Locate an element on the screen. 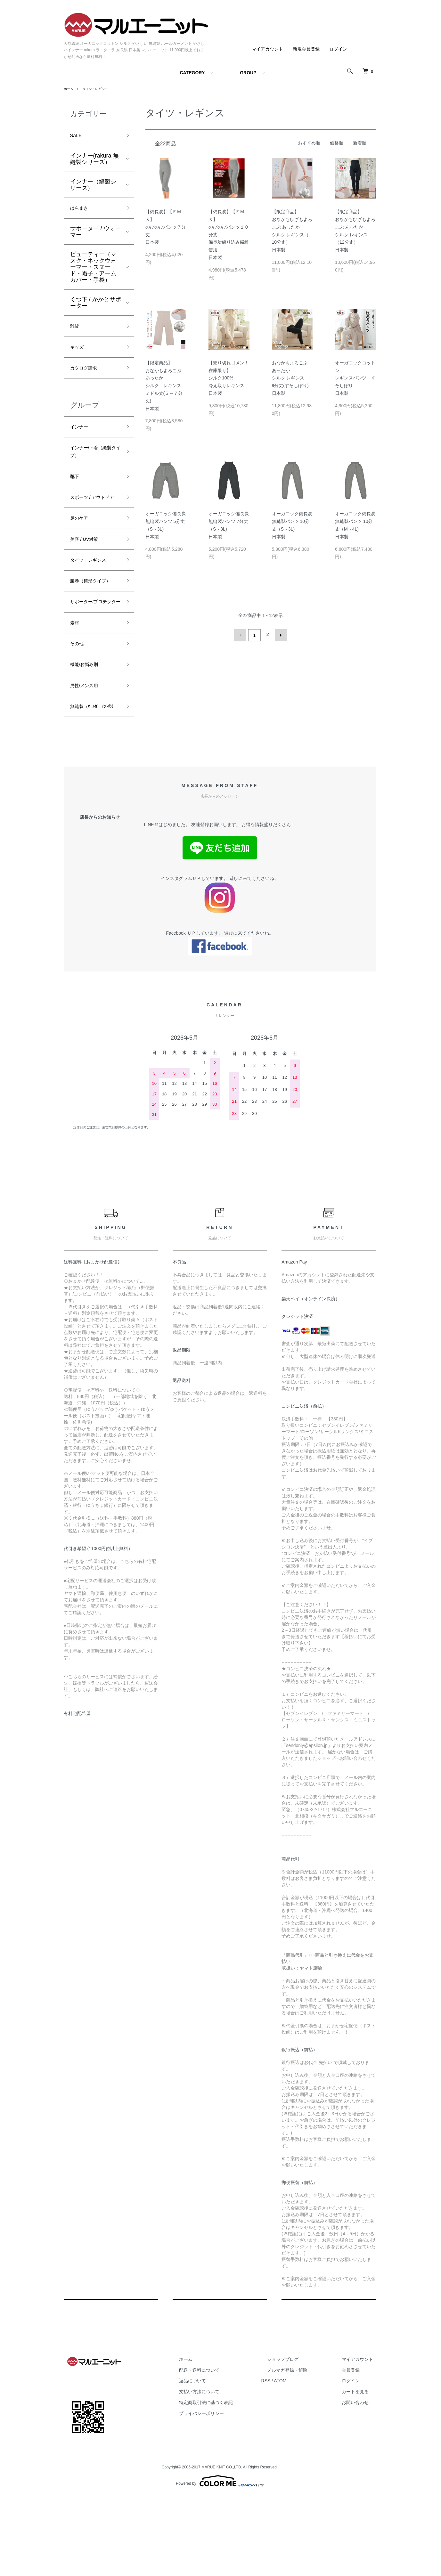  タイツ・レギンス is located at coordinates (99, 88).